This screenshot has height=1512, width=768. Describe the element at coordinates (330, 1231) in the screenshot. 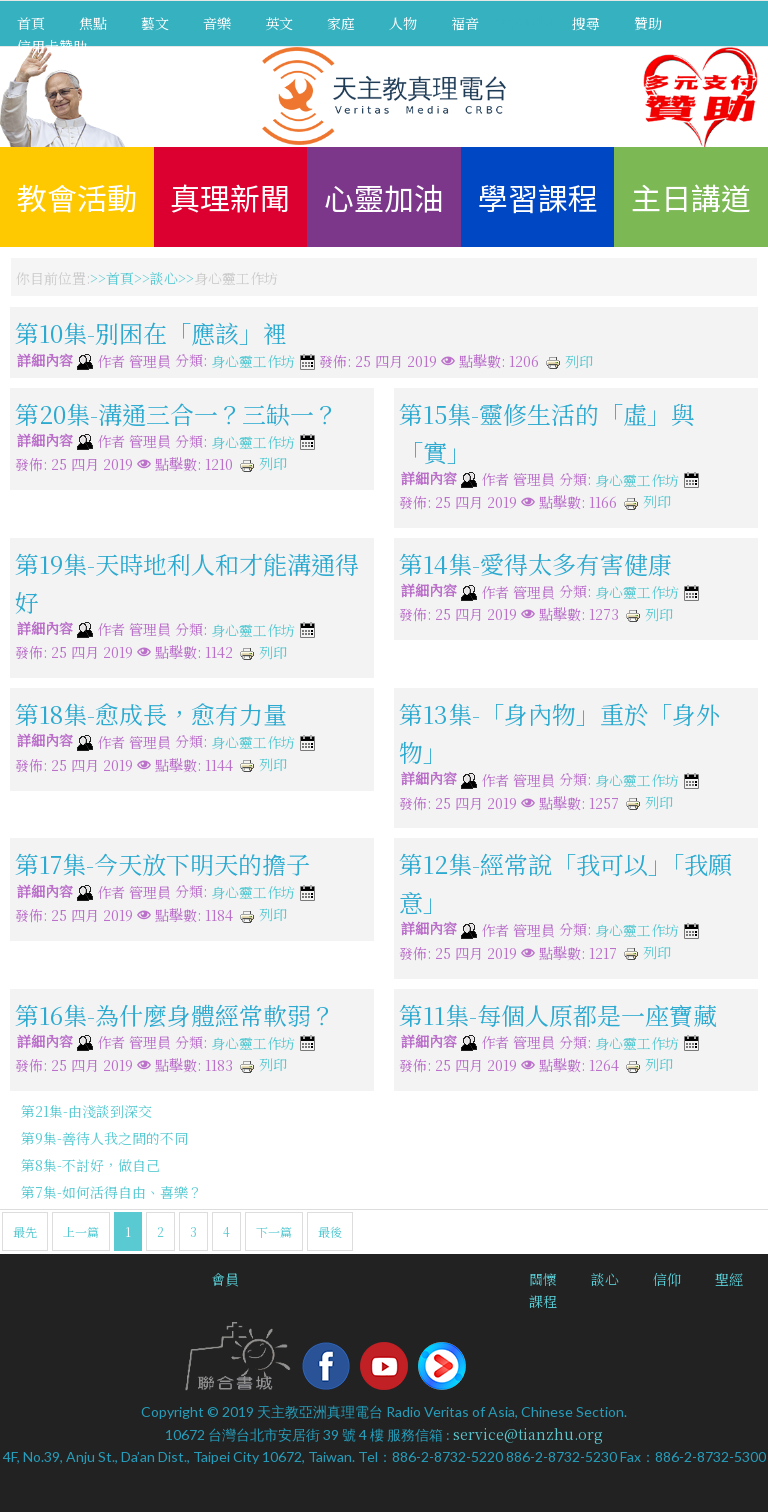

I see `最後` at that location.